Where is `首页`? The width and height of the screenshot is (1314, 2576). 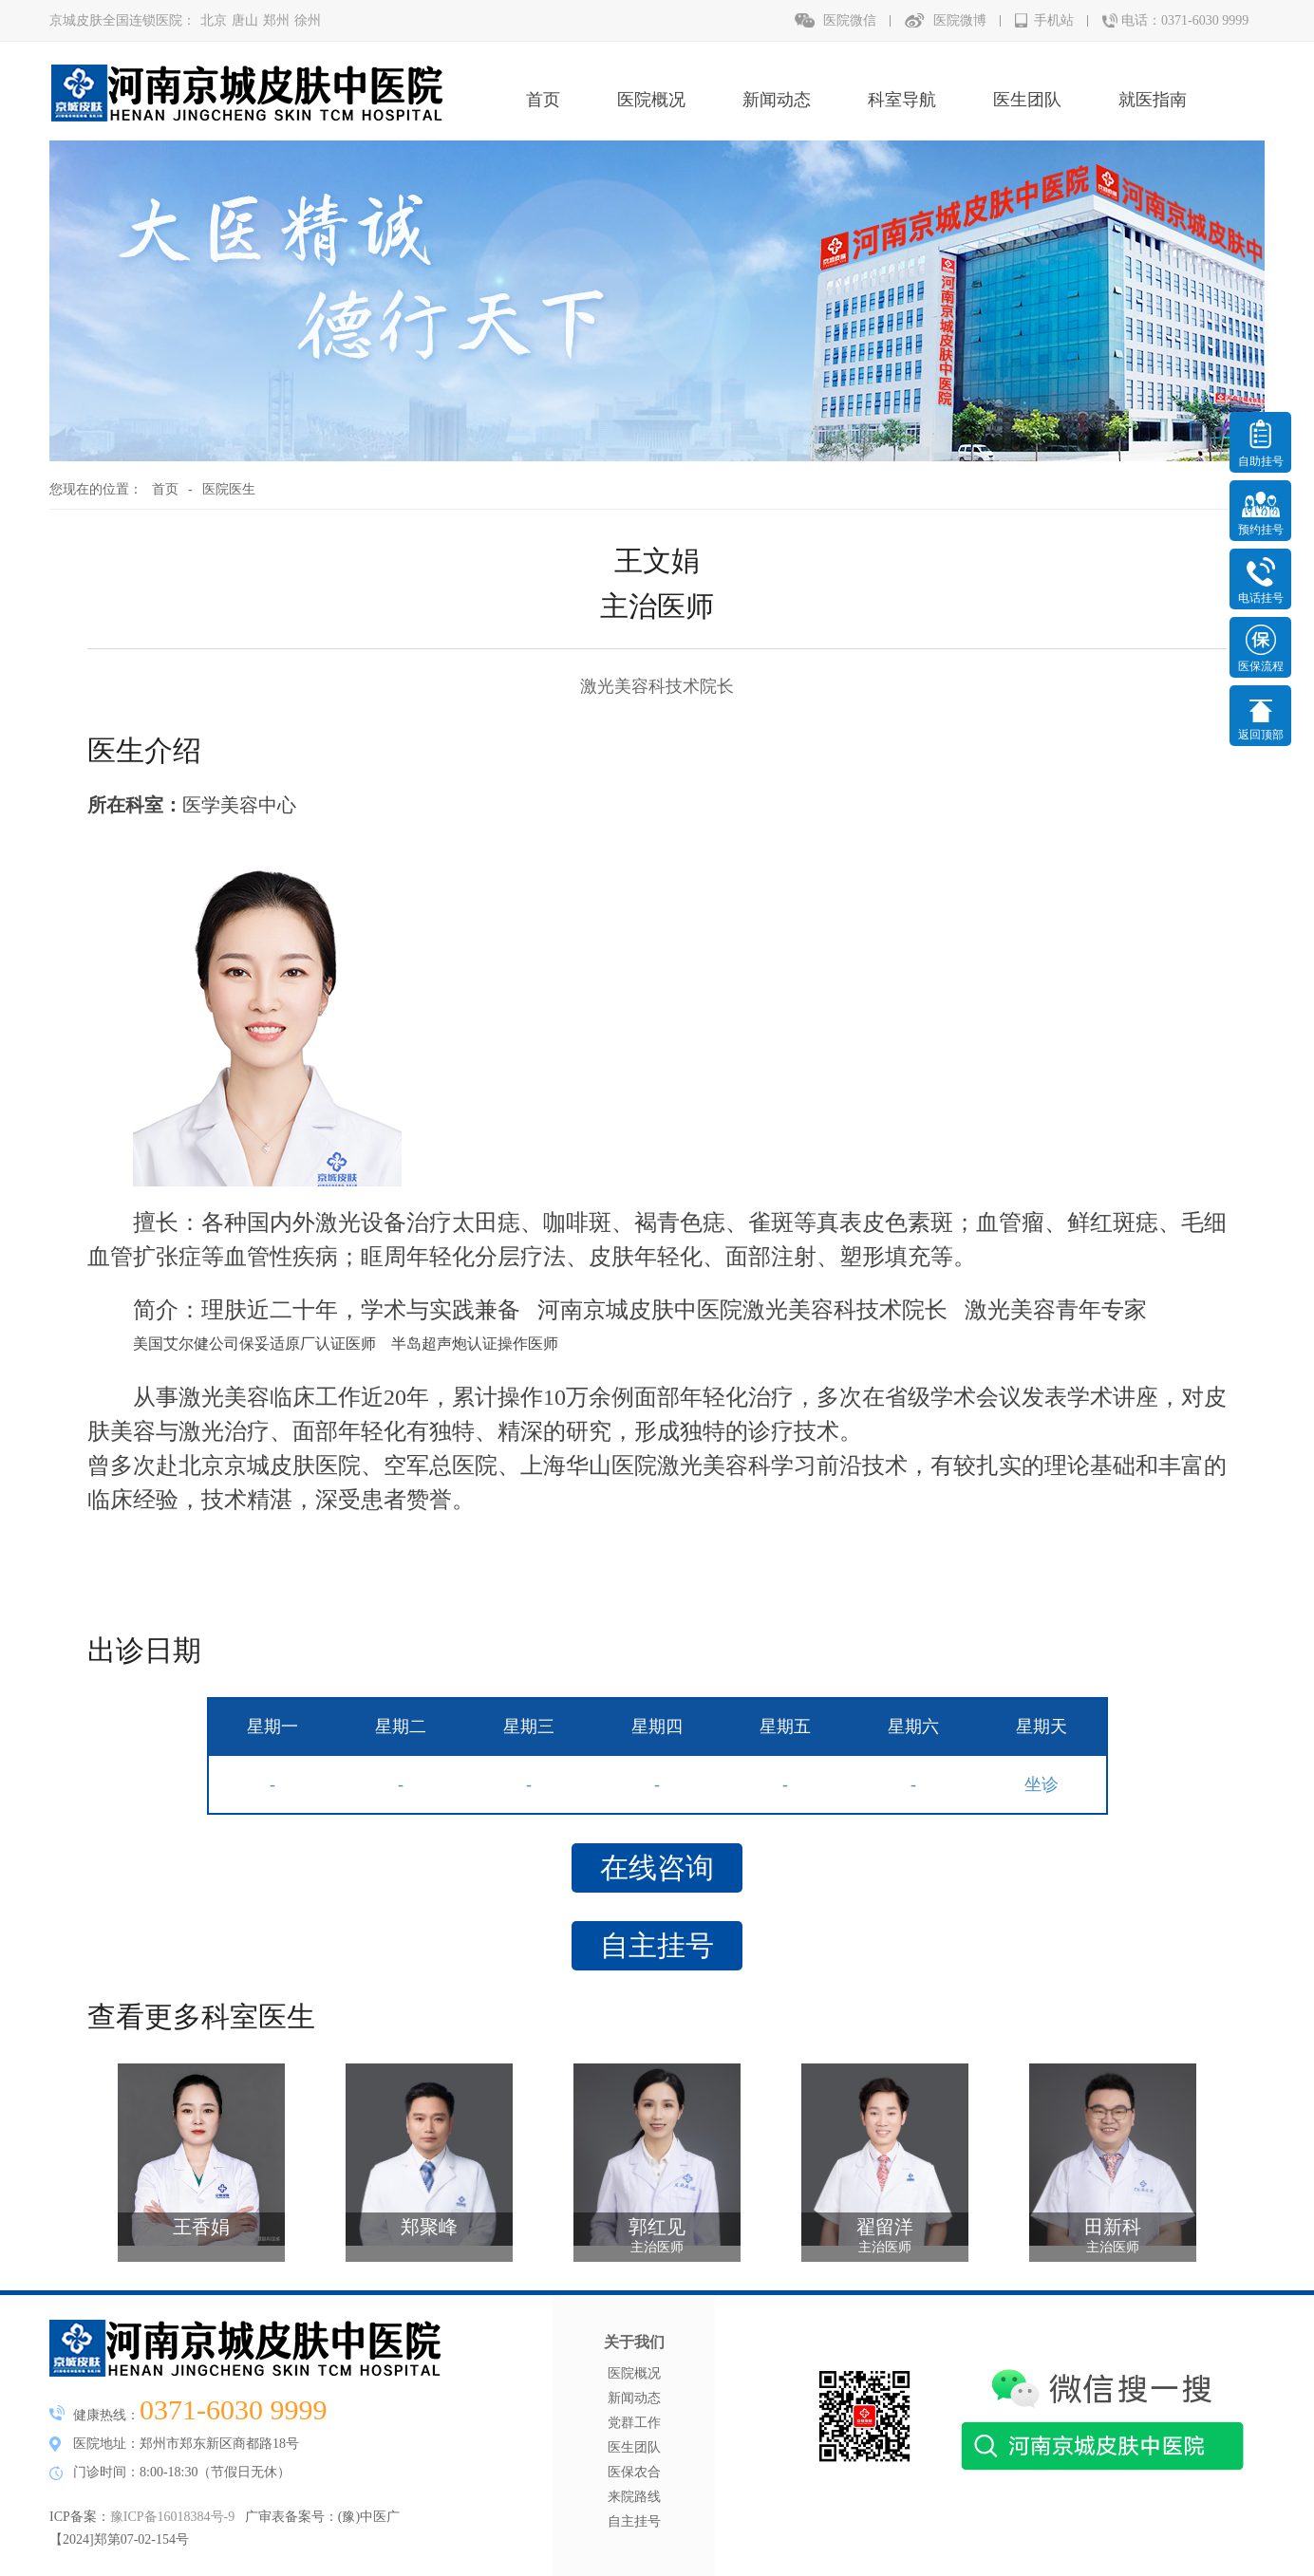 首页 is located at coordinates (543, 99).